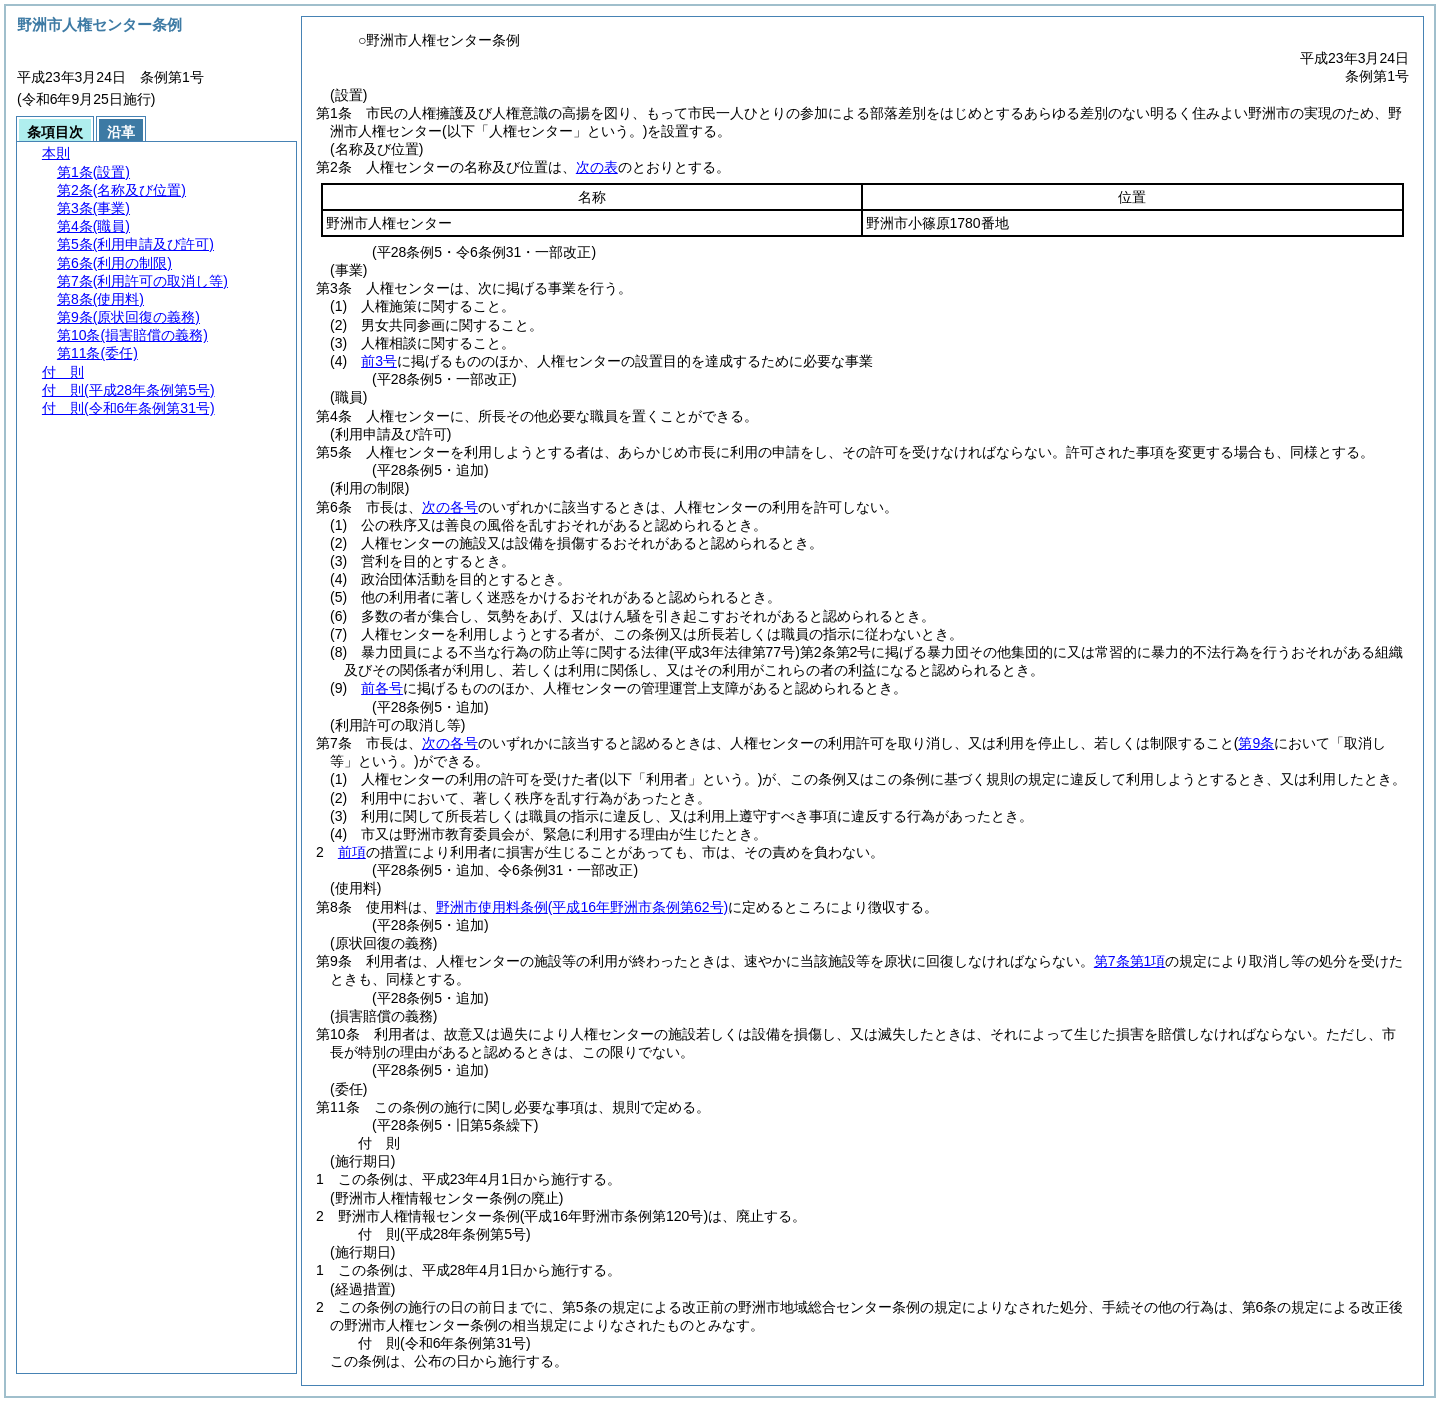 The width and height of the screenshot is (1440, 1402). What do you see at coordinates (352, 852) in the screenshot?
I see `前項` at bounding box center [352, 852].